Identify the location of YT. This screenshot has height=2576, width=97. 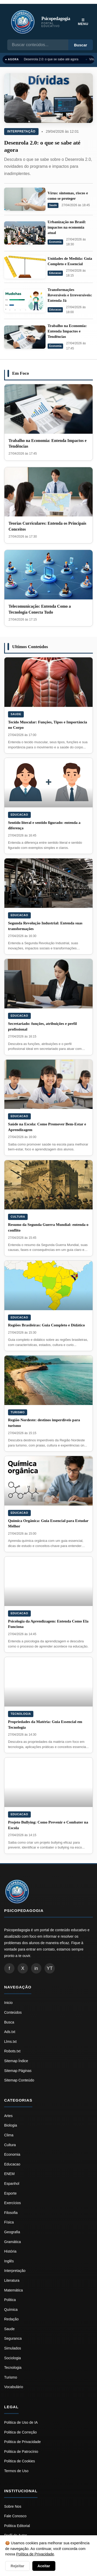
(50, 1968).